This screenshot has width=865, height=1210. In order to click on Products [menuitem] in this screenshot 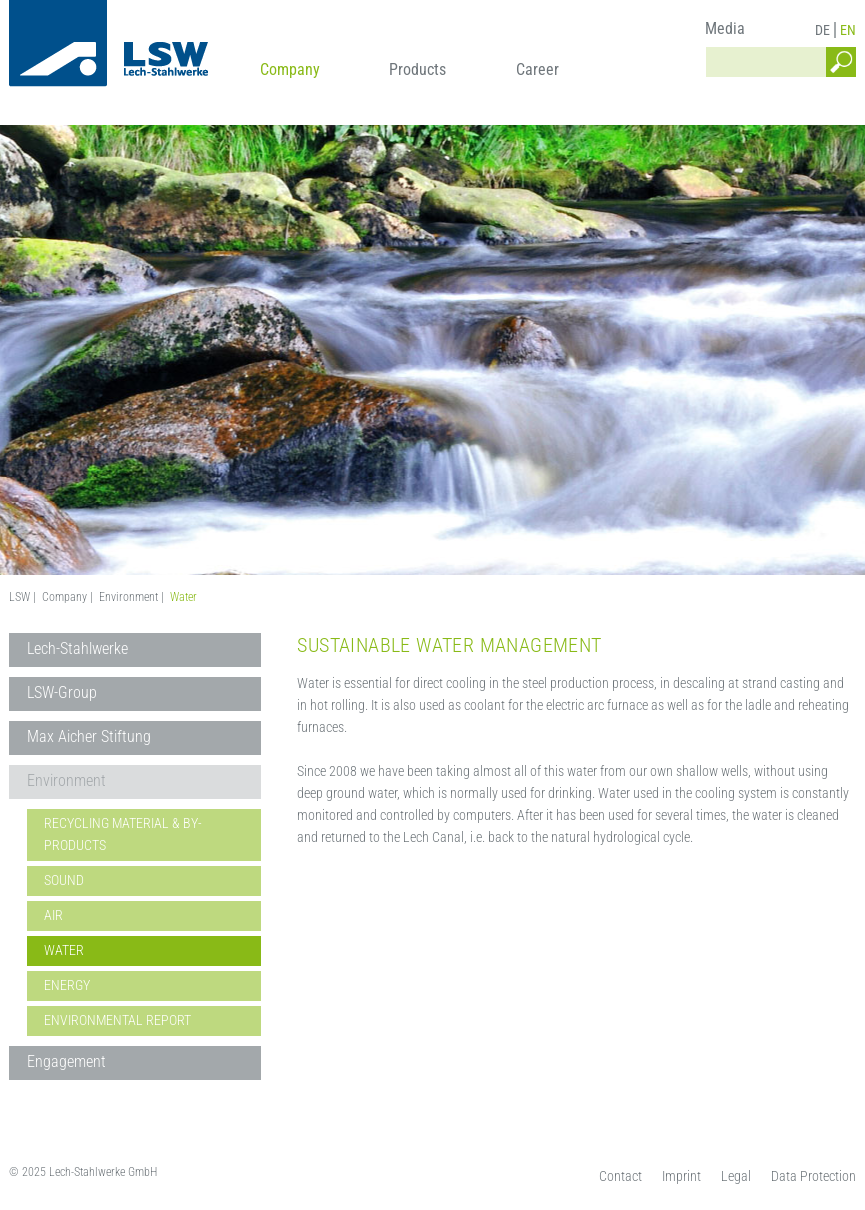, I will do `click(417, 69)`.